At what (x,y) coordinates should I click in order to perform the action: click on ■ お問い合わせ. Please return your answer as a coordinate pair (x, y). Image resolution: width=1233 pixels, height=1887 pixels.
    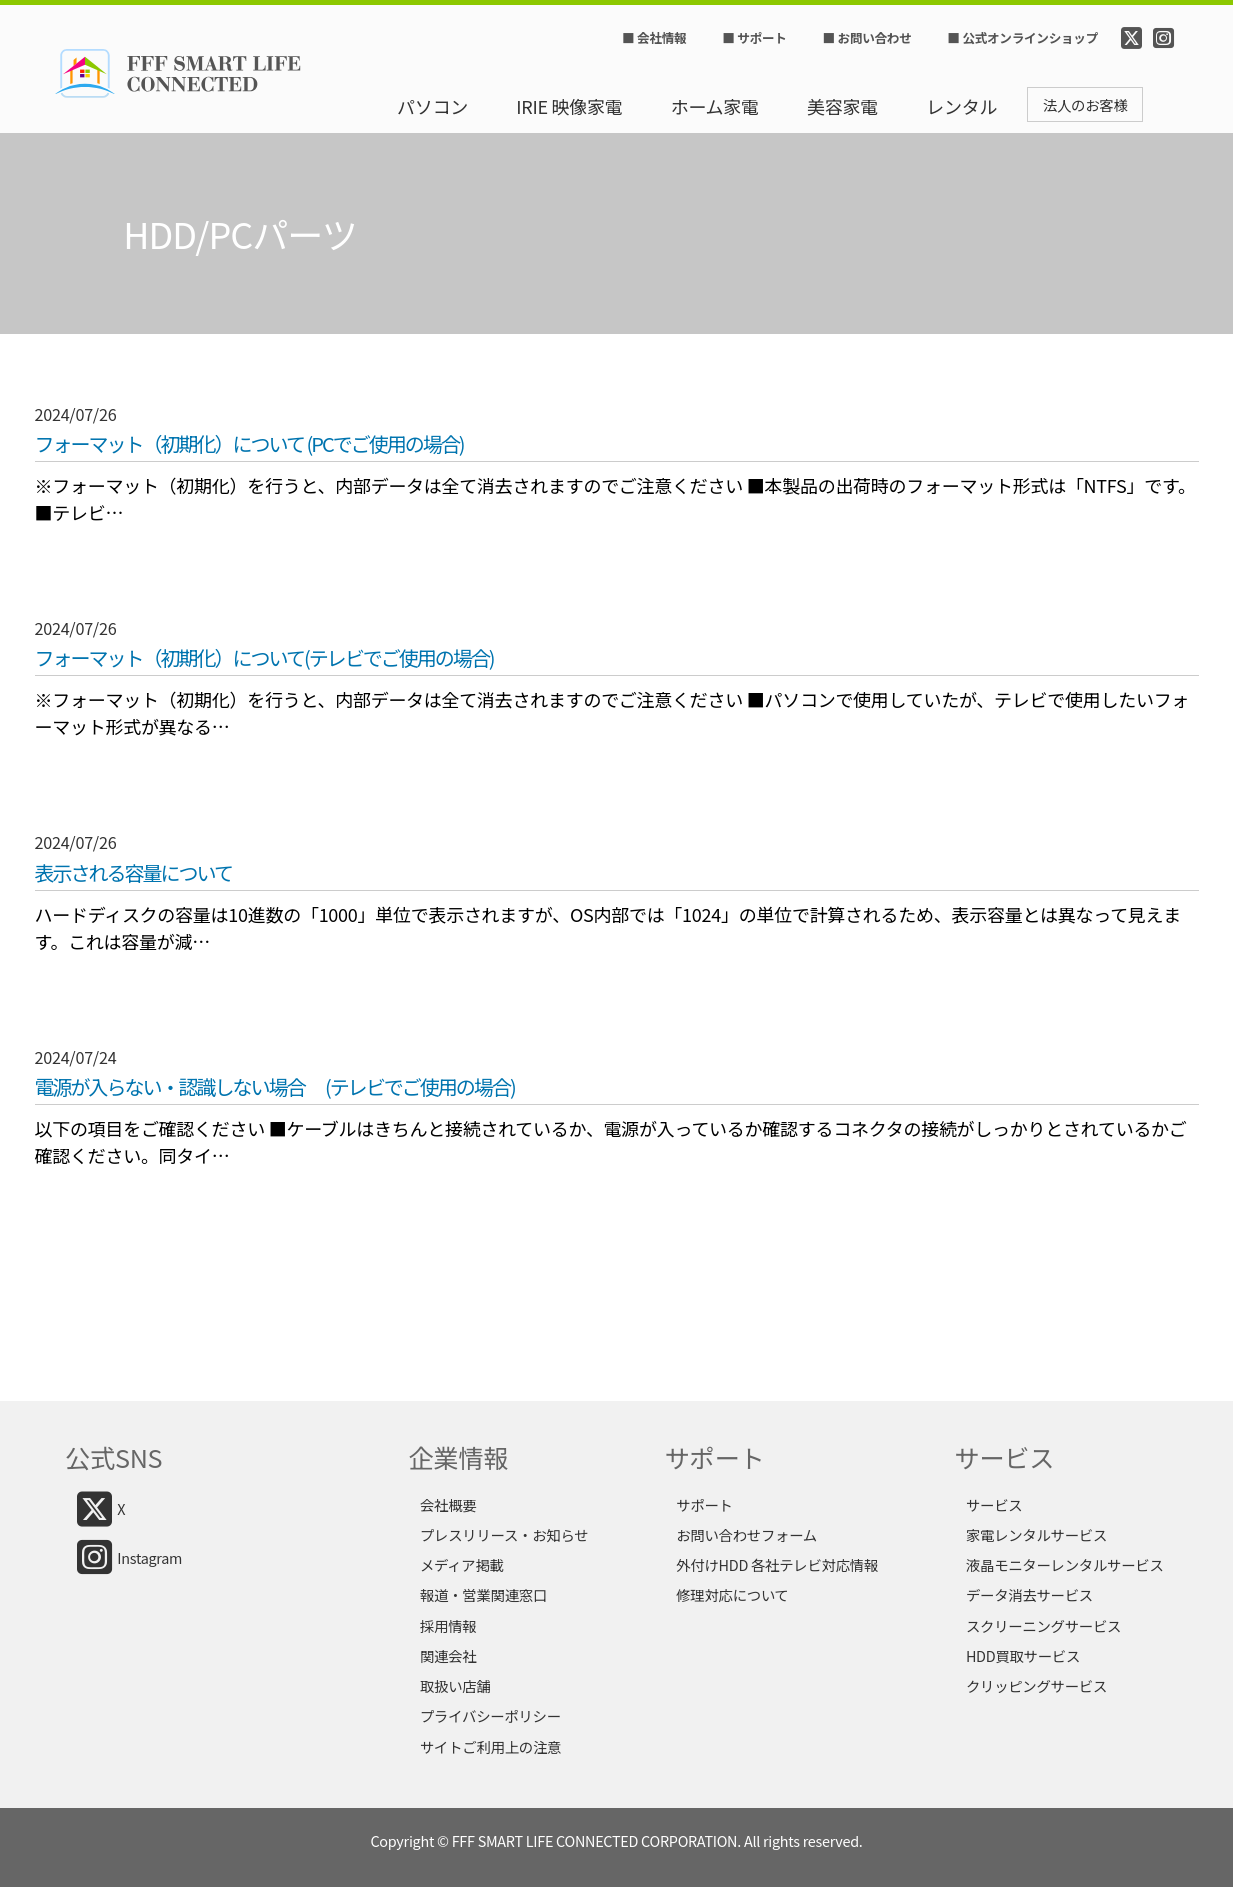
    Looking at the image, I should click on (867, 38).